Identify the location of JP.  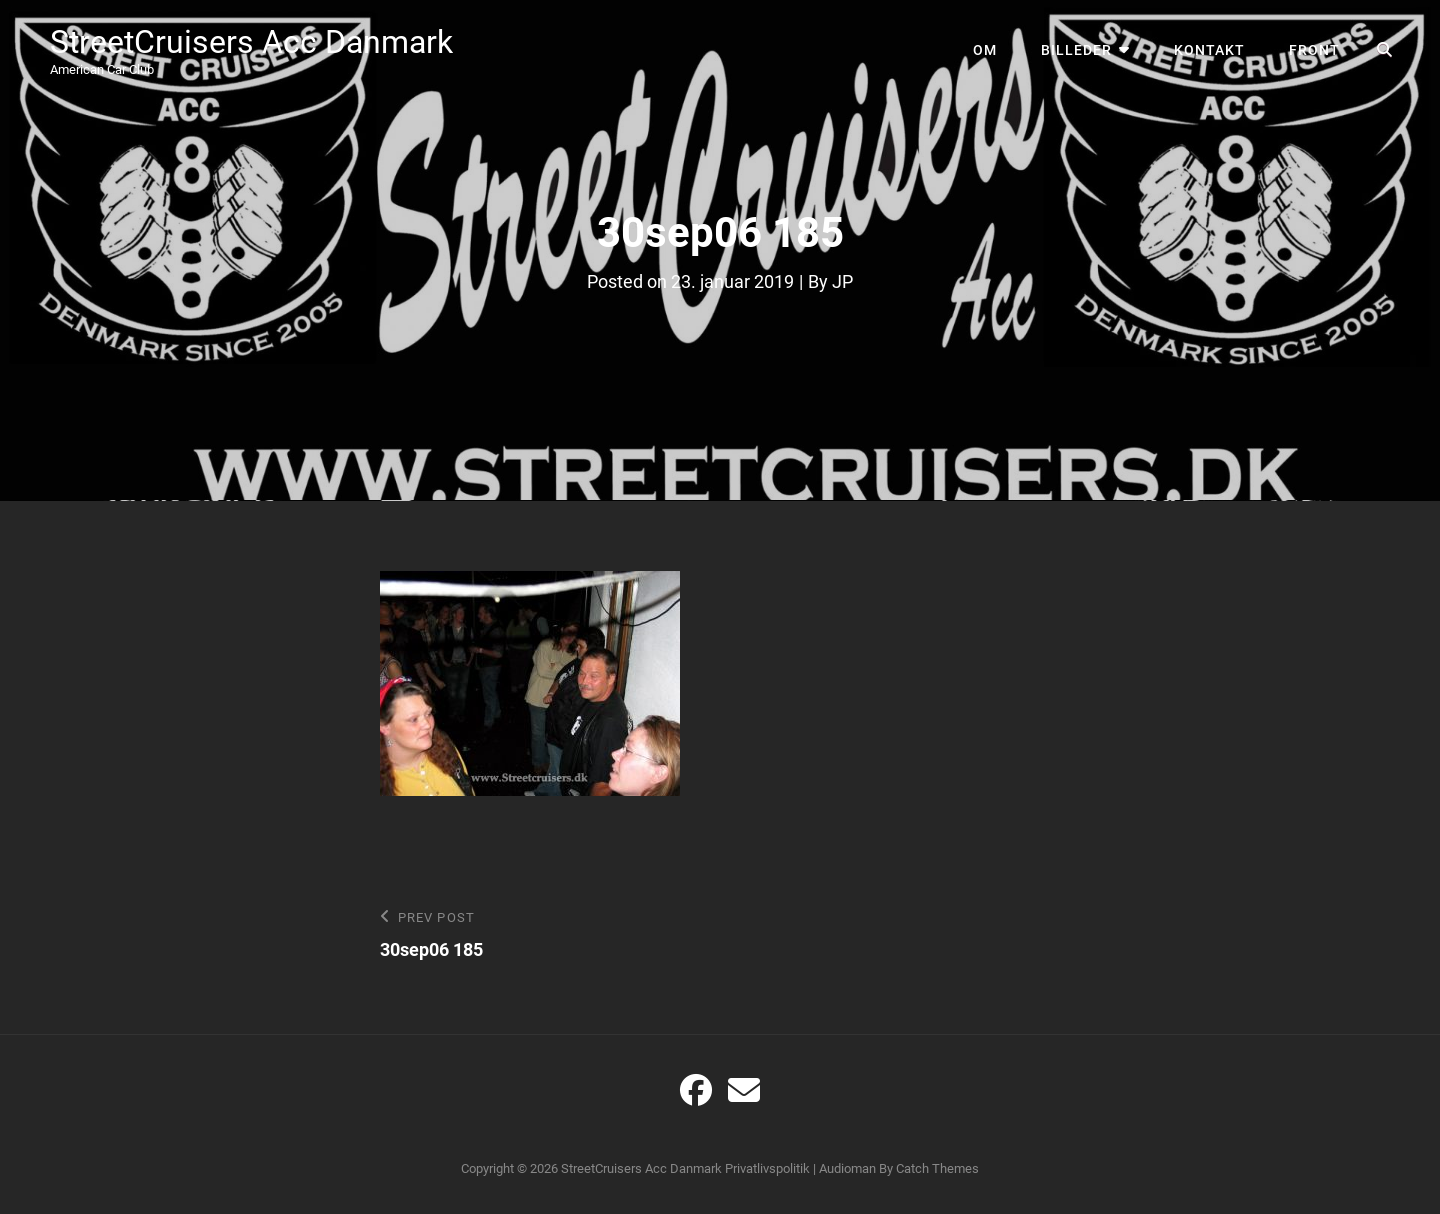
(842, 281).